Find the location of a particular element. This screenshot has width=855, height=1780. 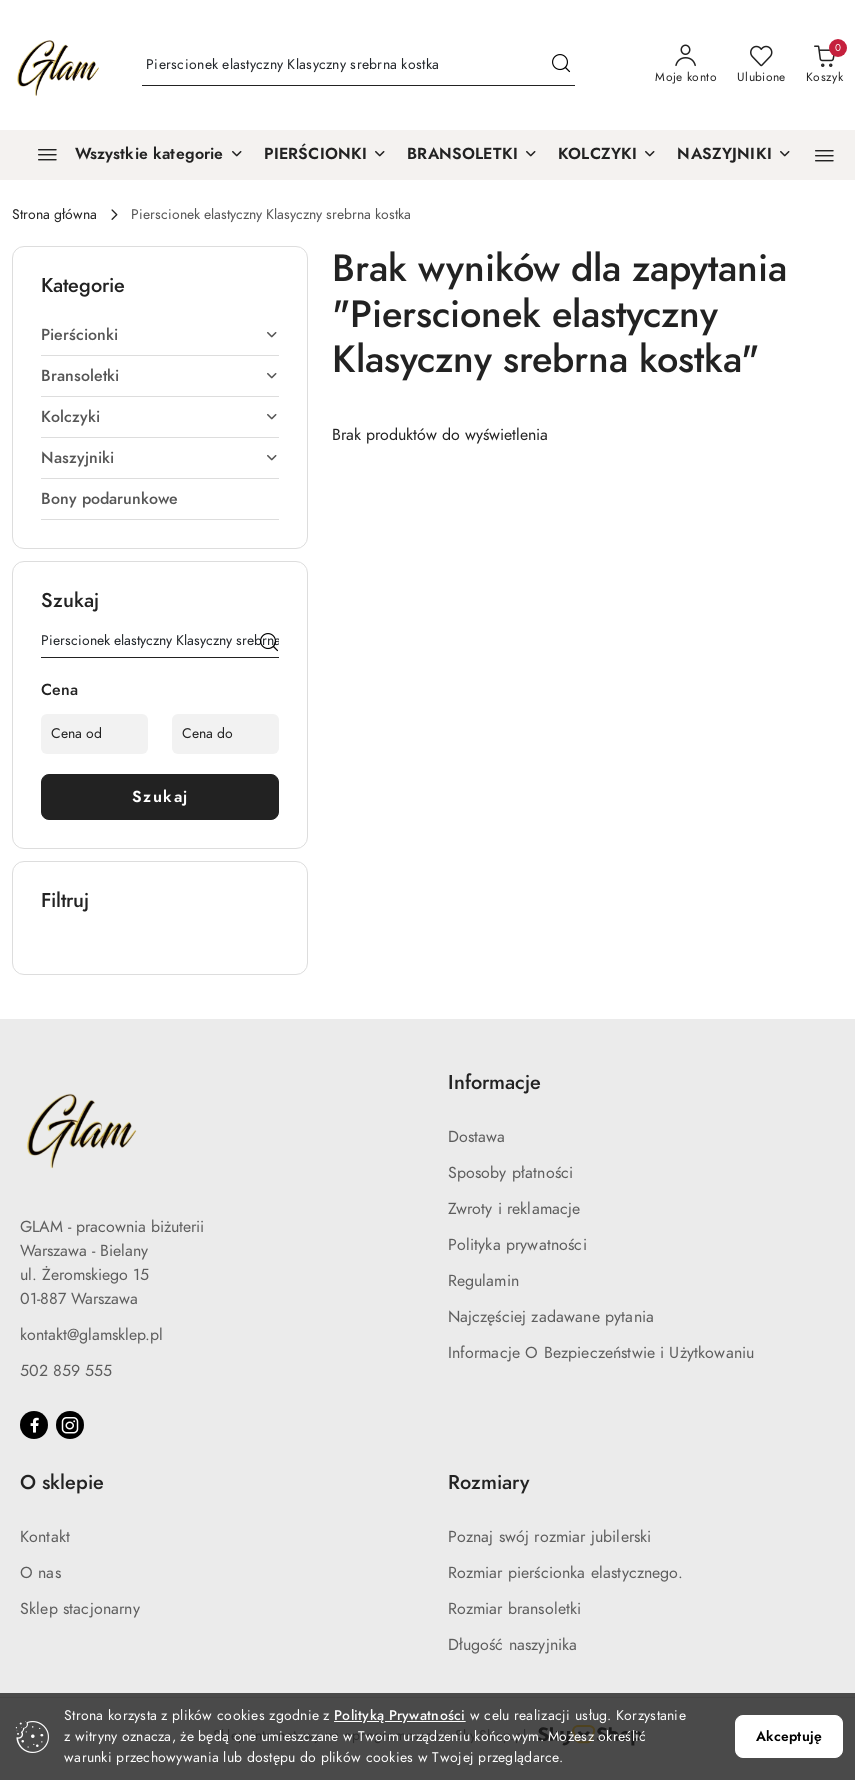

Rozmiar pierścionka elastycznego. is located at coordinates (565, 1573).